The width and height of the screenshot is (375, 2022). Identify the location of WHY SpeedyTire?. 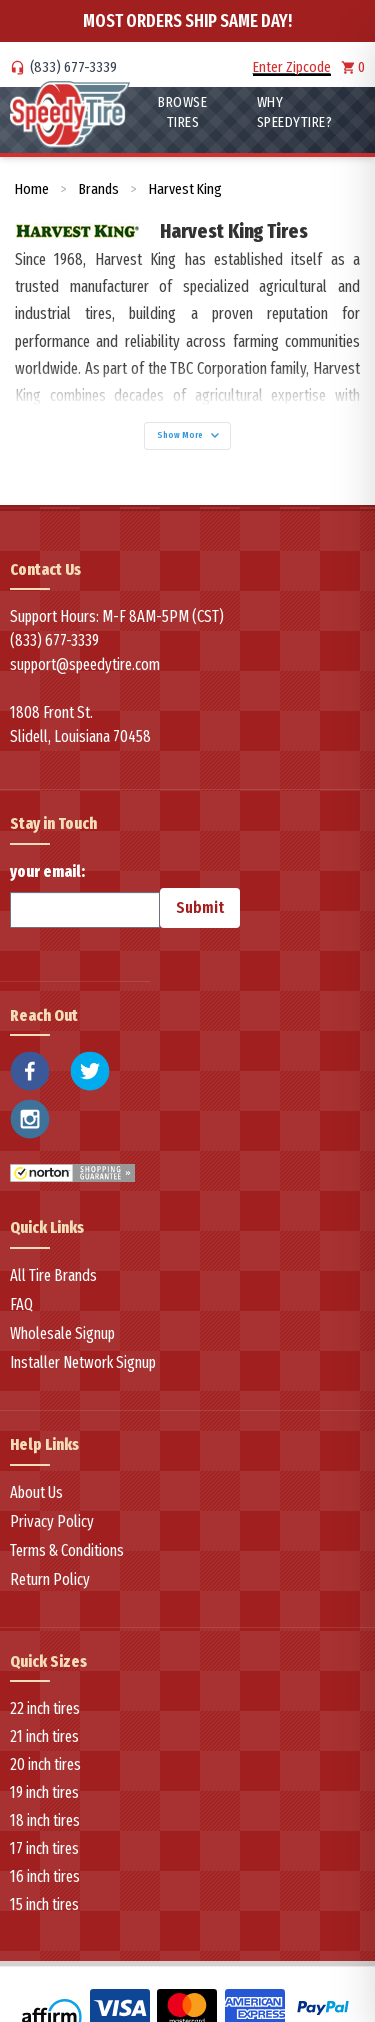
(295, 112).